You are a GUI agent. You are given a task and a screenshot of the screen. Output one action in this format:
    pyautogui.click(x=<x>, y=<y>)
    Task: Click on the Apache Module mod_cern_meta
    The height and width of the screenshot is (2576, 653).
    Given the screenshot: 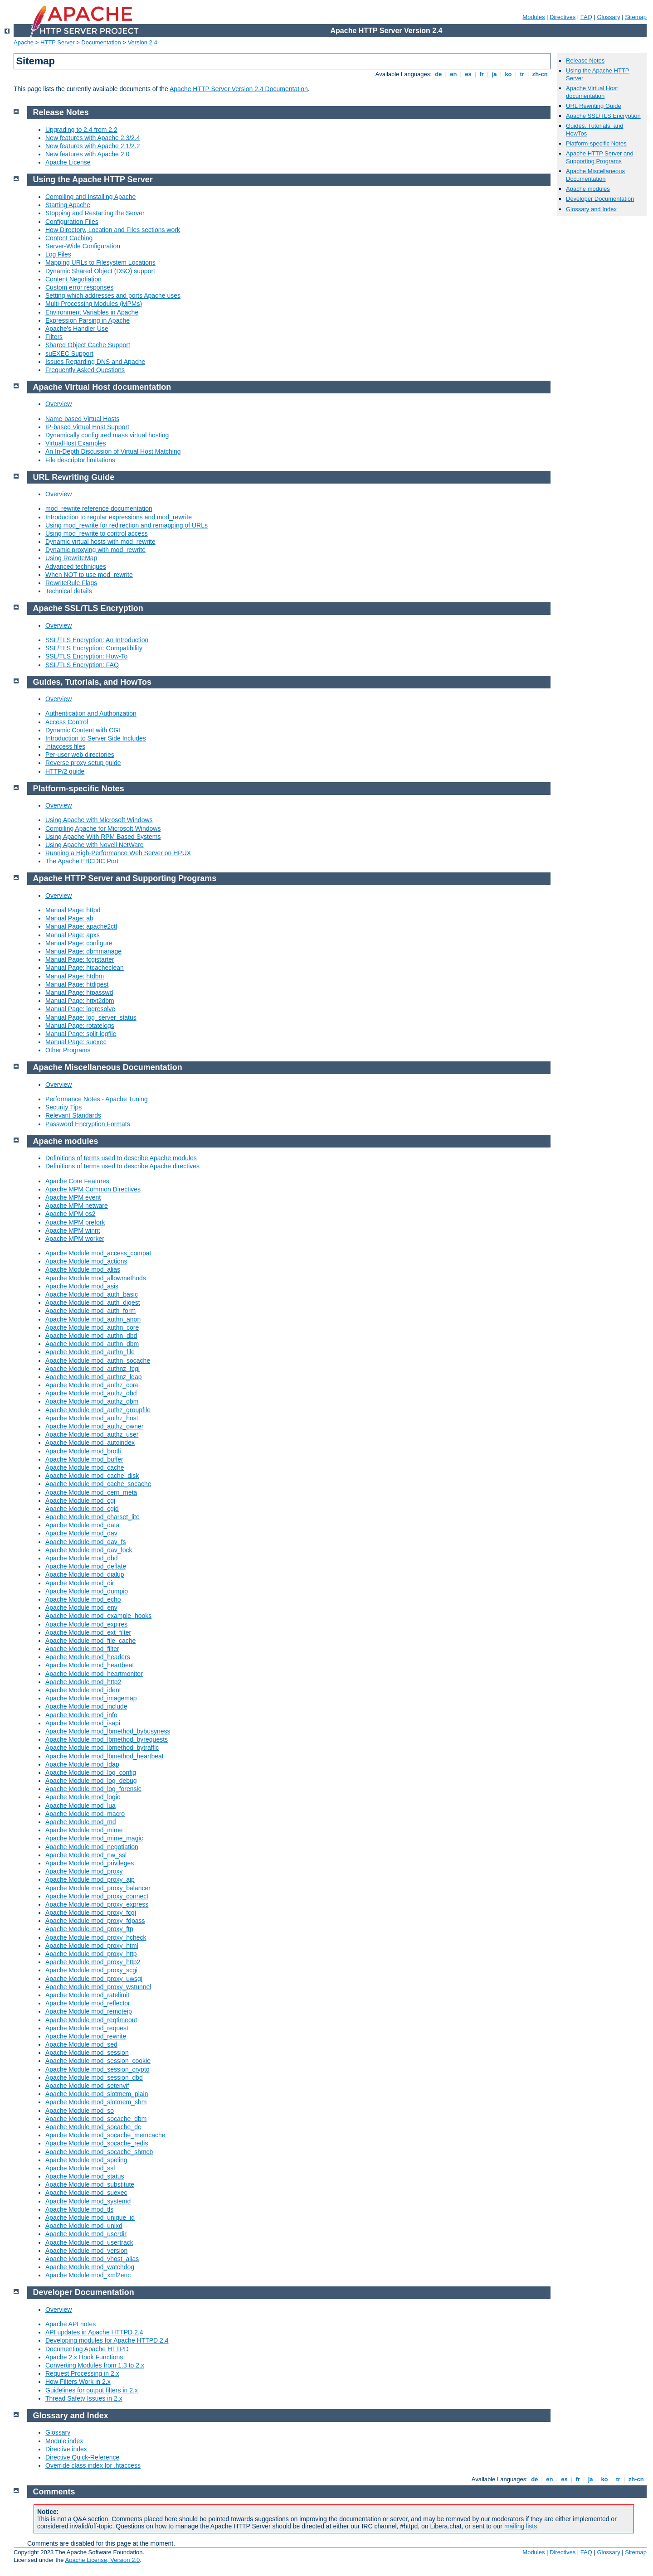 What is the action you would take?
    pyautogui.click(x=91, y=1492)
    